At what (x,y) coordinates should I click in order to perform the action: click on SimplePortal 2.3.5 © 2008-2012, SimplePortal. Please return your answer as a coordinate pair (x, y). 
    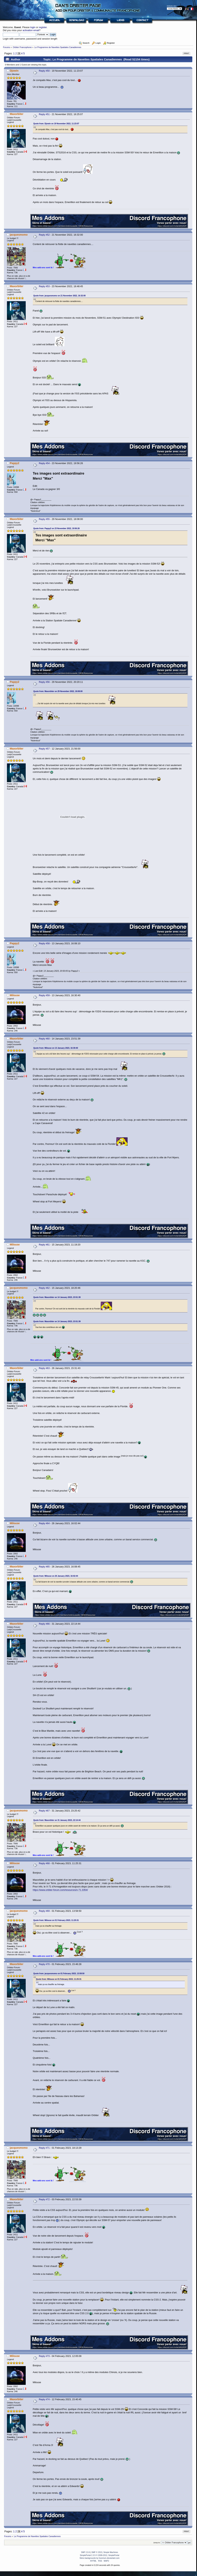
    Looking at the image, I should click on (99, 2555).